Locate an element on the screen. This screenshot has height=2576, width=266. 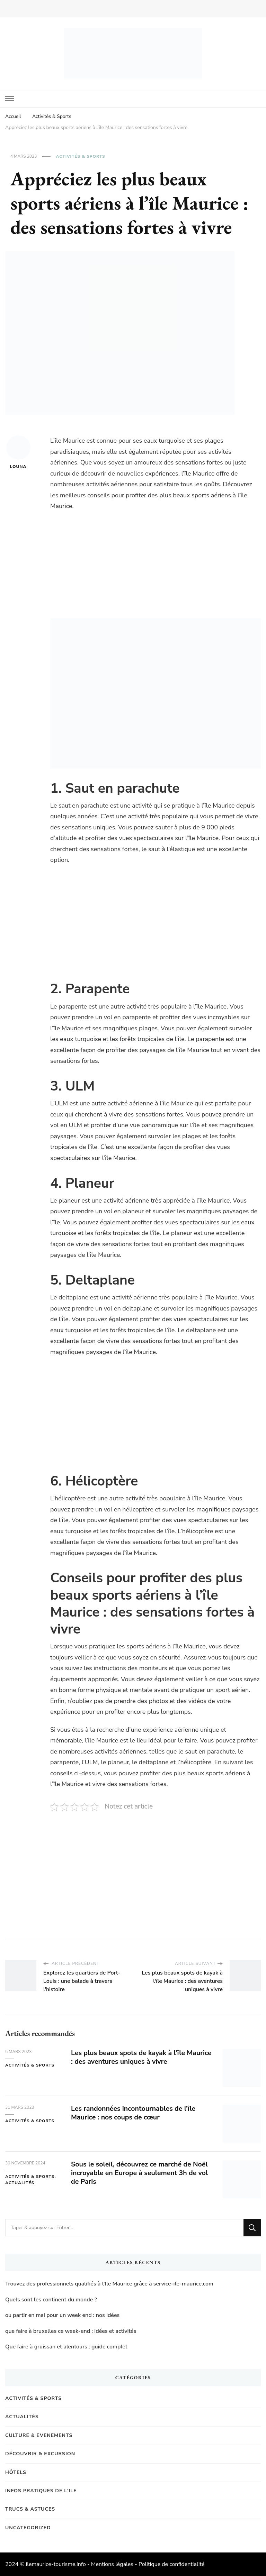
que faire à bruxelles ce week-end : idées et activités is located at coordinates (70, 2331).